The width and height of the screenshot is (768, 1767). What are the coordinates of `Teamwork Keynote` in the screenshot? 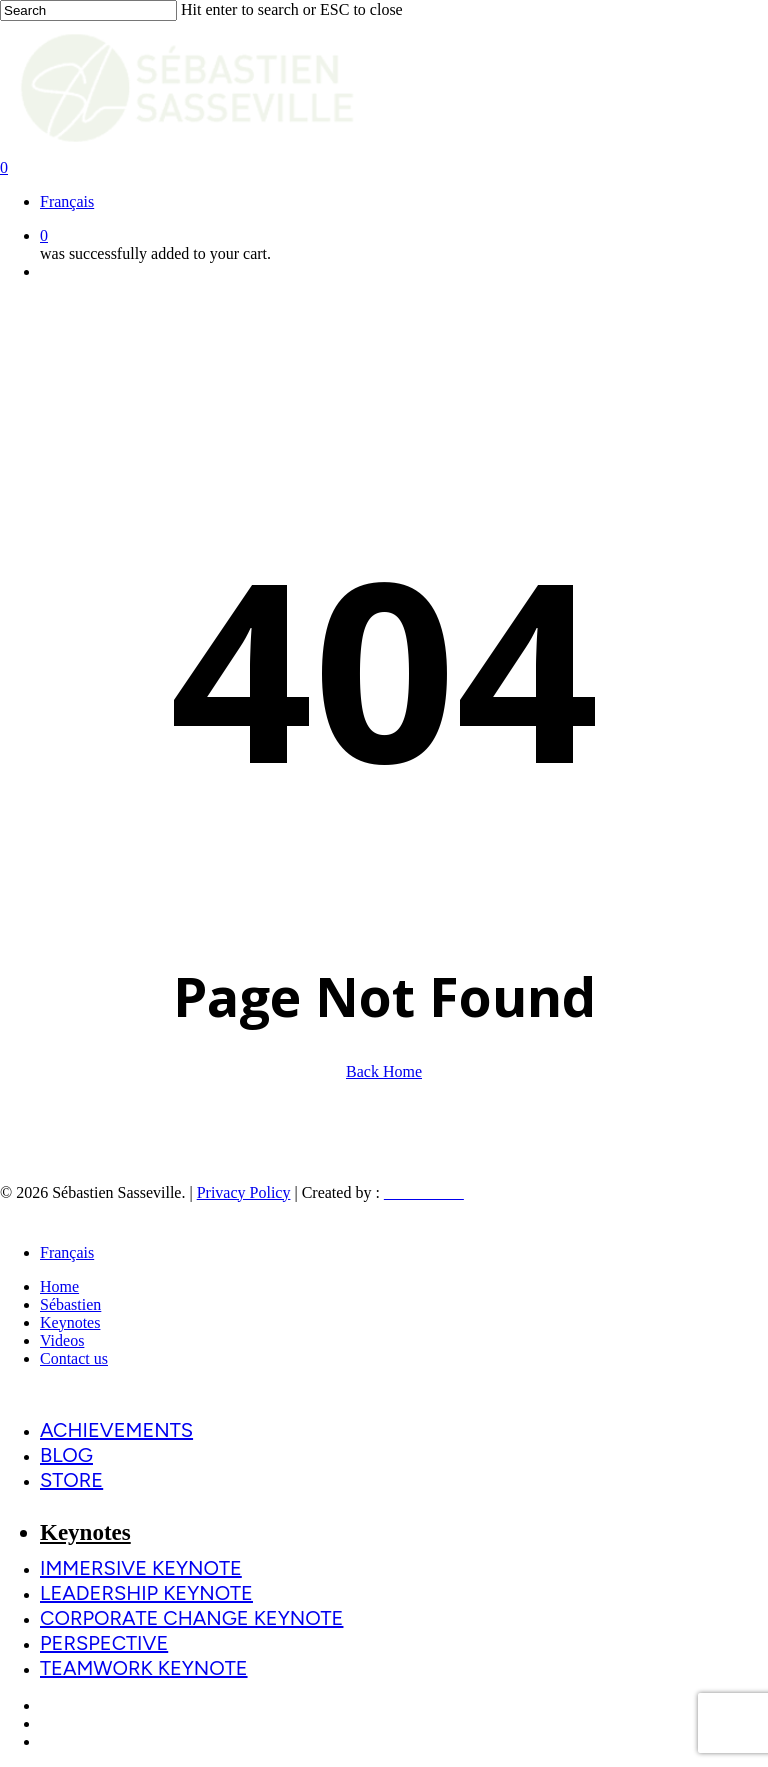 It's located at (144, 1668).